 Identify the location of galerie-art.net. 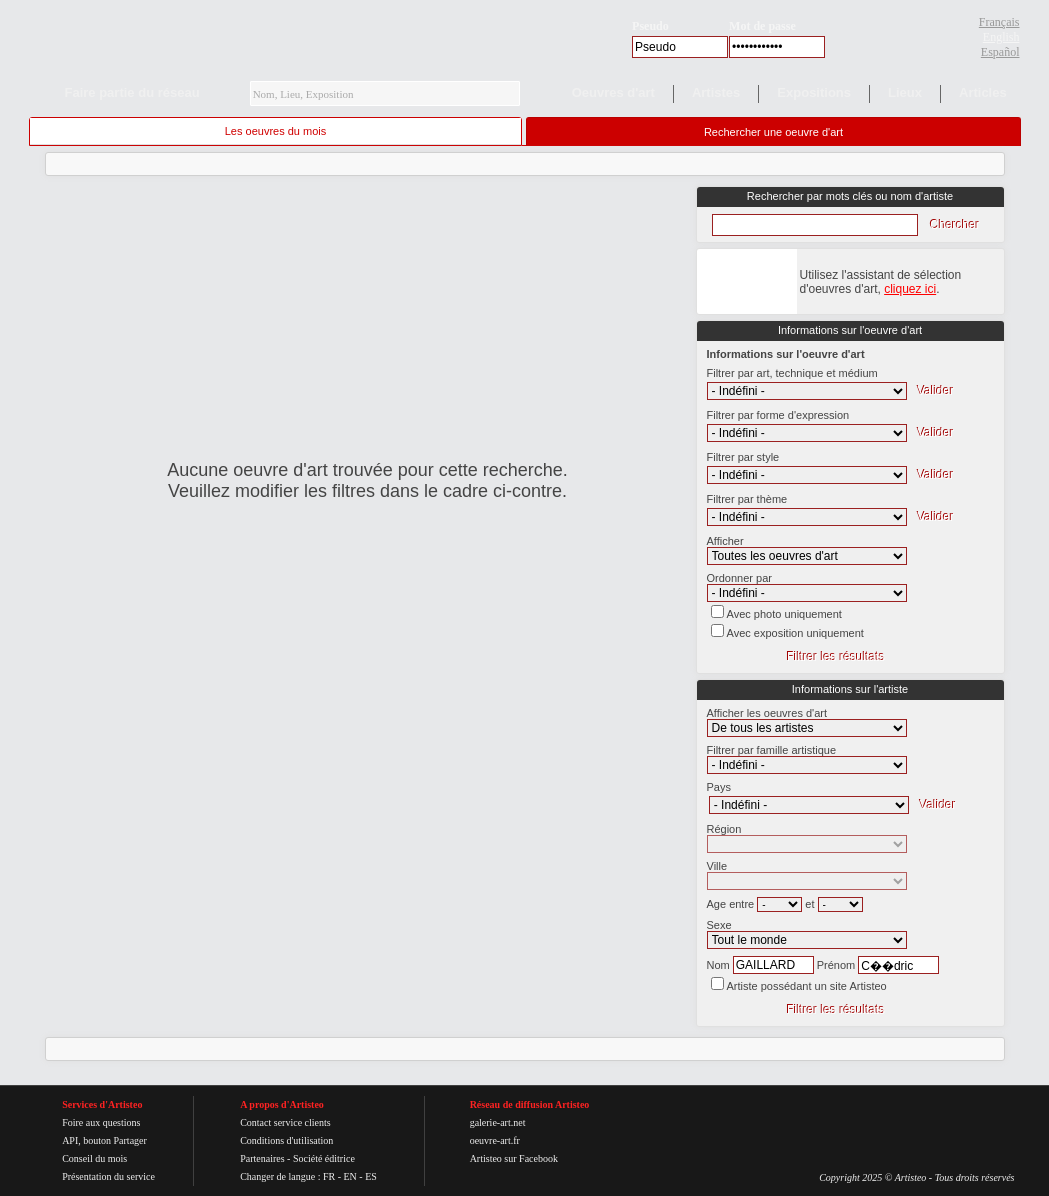
(498, 1122).